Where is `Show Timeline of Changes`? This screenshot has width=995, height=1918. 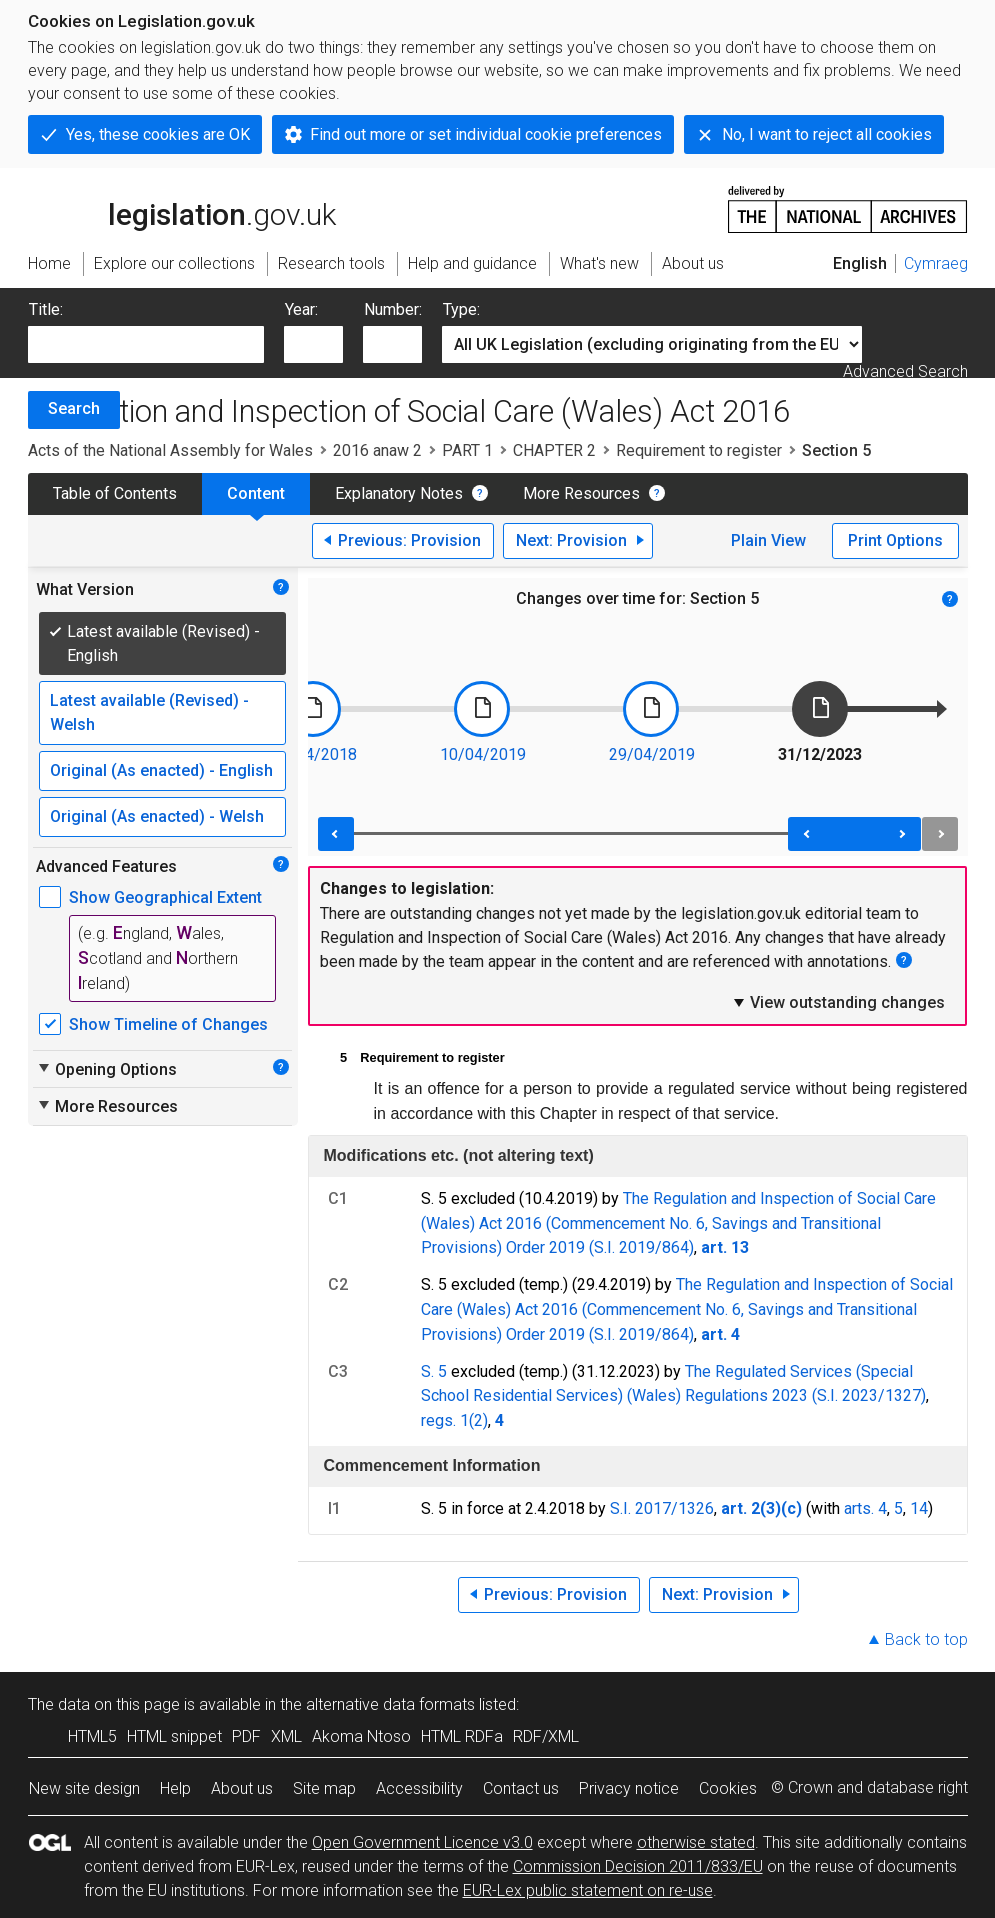 Show Timeline of Changes is located at coordinates (168, 1024).